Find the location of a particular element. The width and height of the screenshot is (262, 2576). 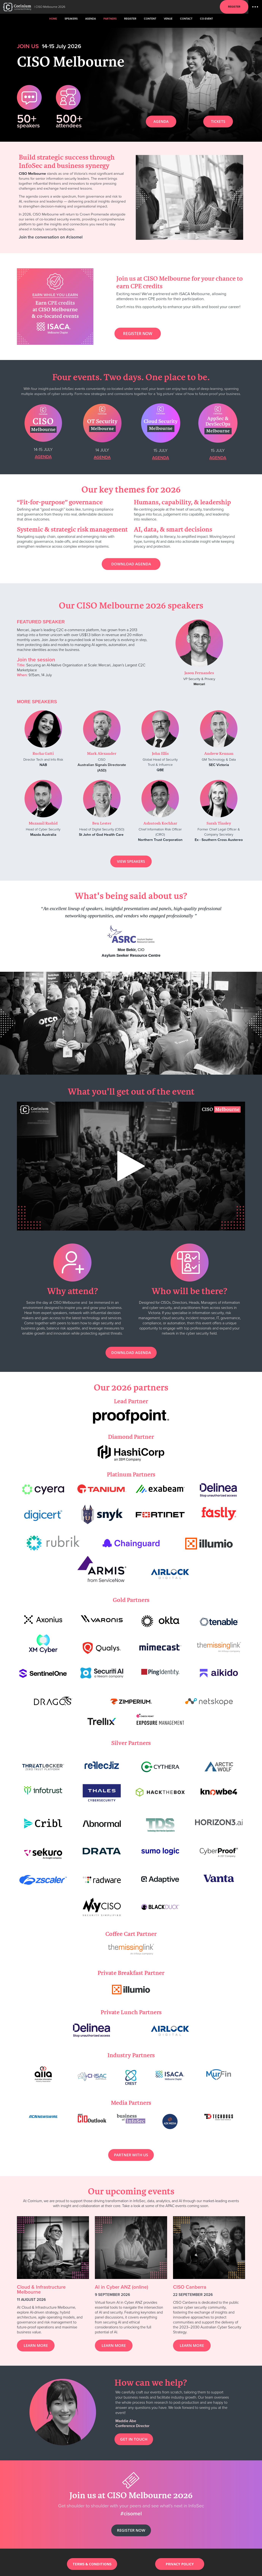

PRIVACY POLICY is located at coordinates (180, 2564).